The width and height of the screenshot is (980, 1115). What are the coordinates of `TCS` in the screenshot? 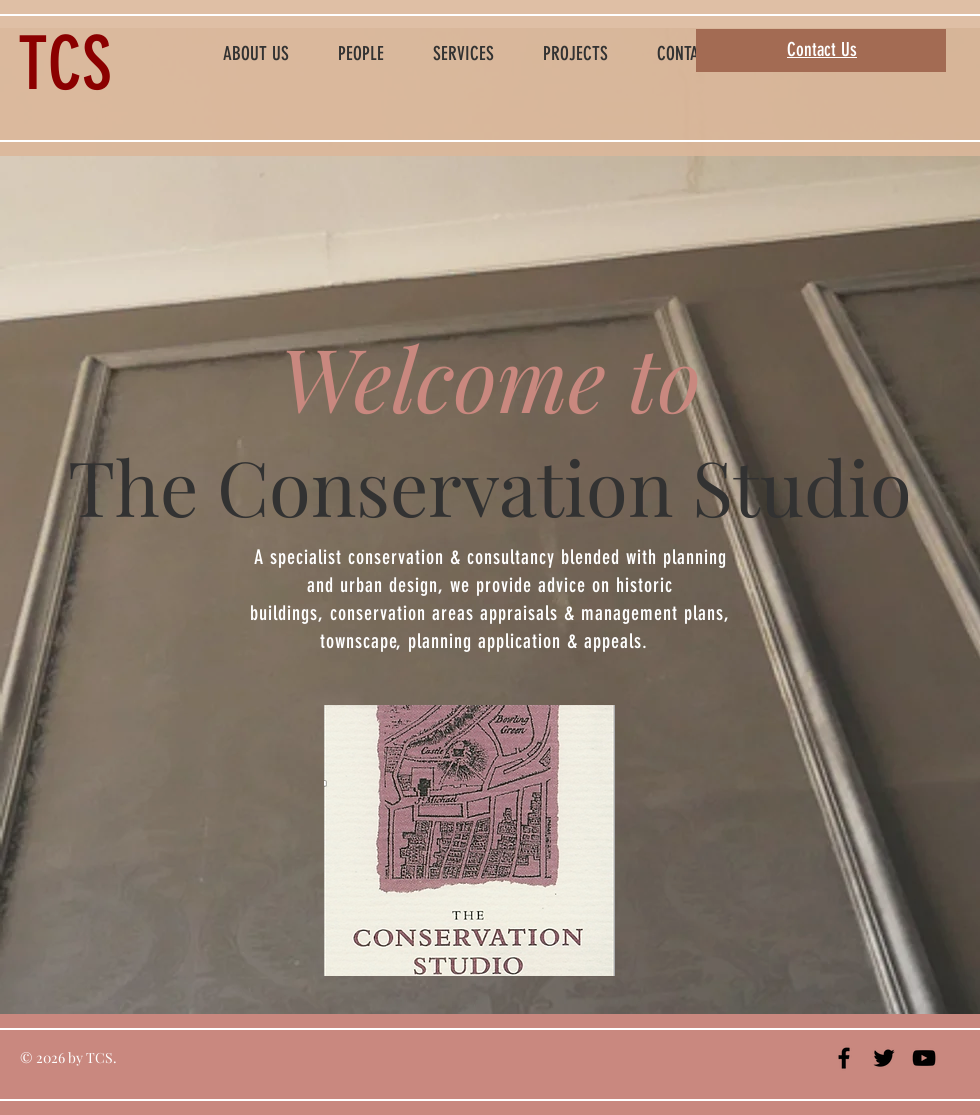 It's located at (65, 64).